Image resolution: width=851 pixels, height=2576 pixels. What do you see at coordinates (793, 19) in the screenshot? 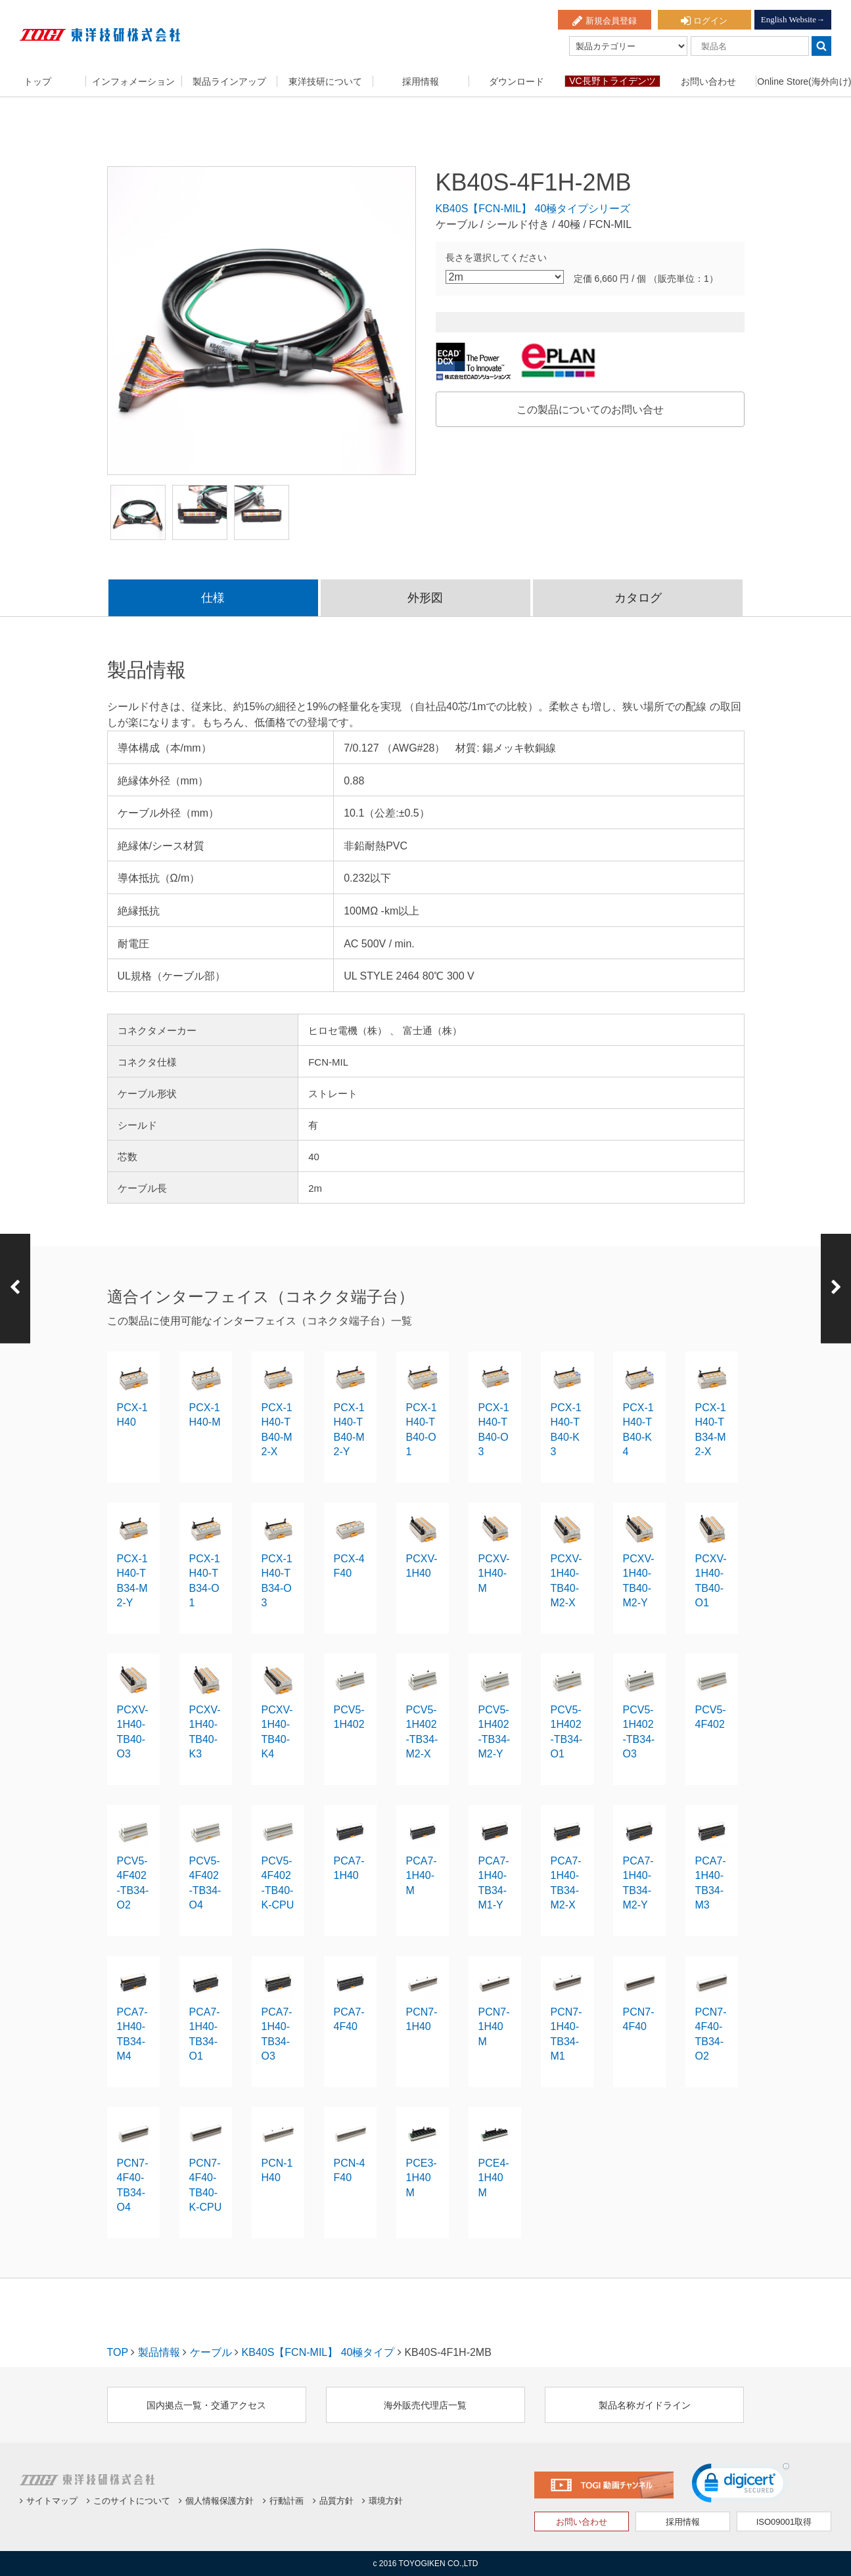
I see `English Website→` at bounding box center [793, 19].